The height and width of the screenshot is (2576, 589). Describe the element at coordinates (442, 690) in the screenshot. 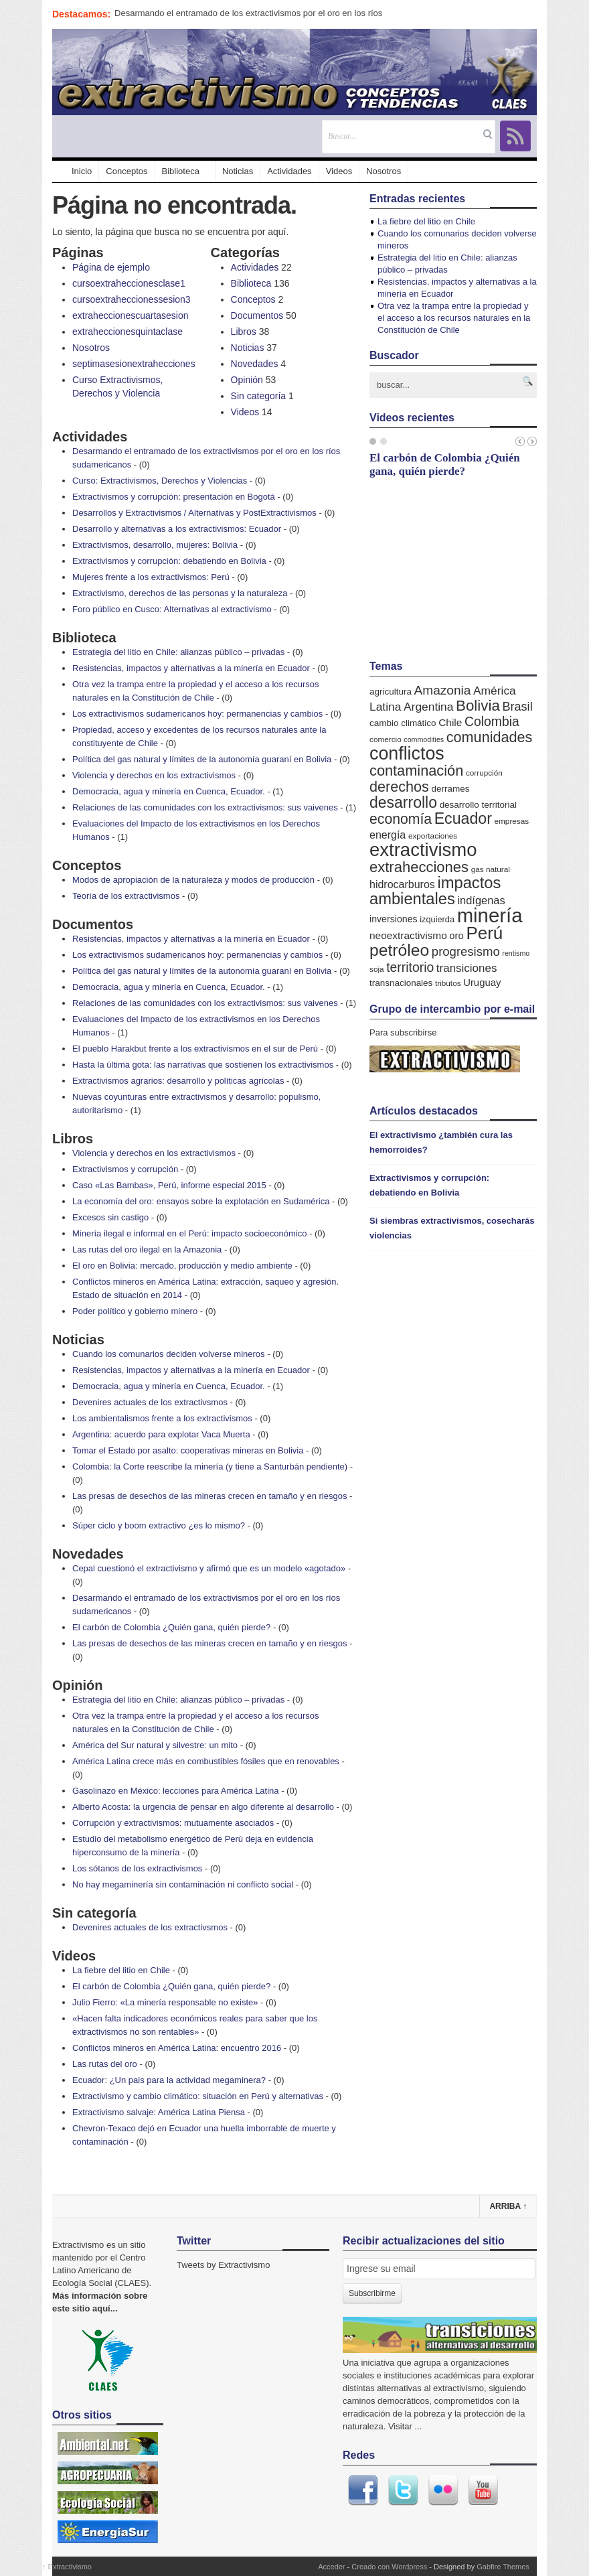

I see `Amazonia [Amazonia (19 elementos)]` at that location.